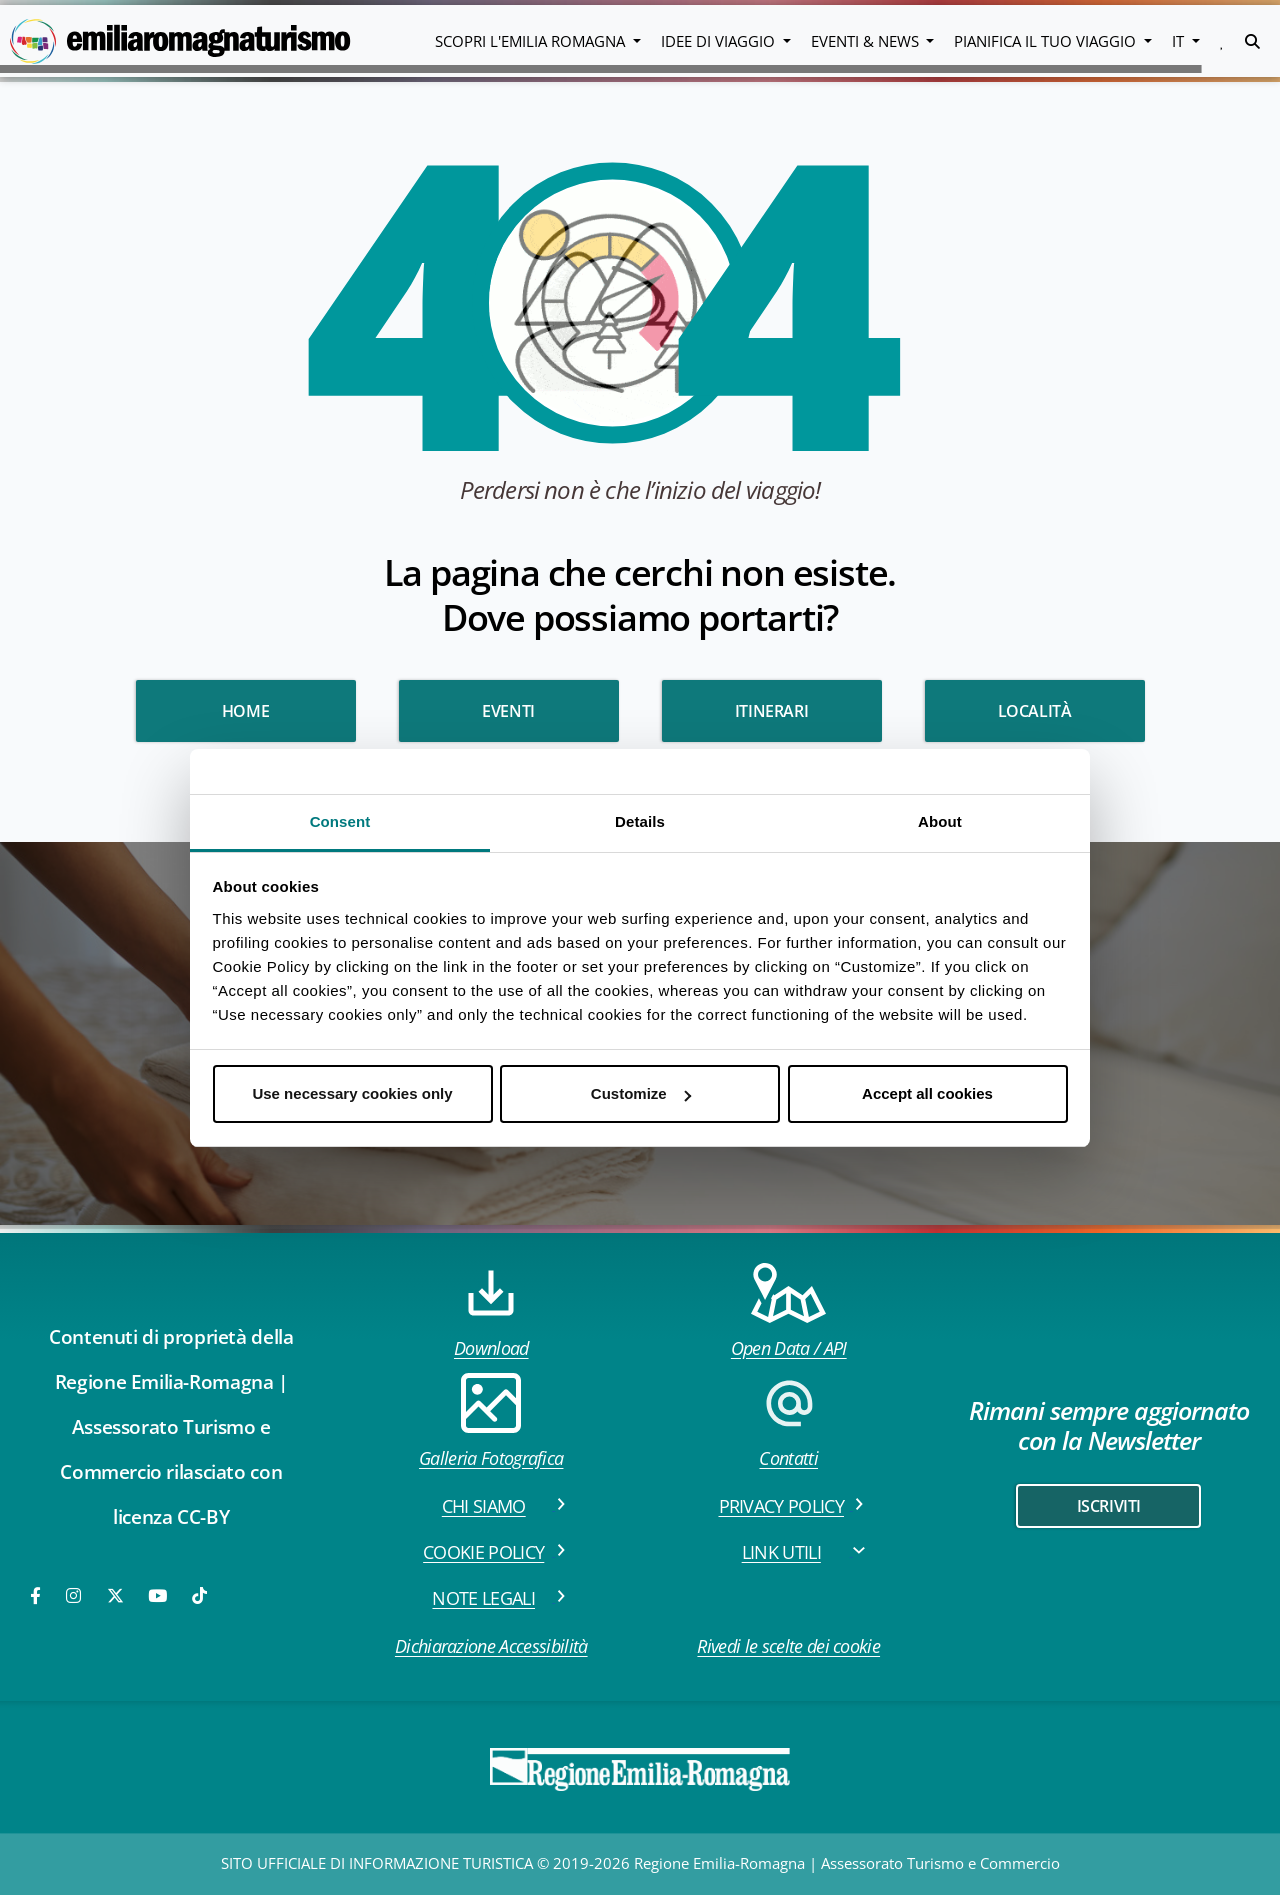 This screenshot has height=1895, width=1280. I want to click on [TikTok], so click(199, 1595).